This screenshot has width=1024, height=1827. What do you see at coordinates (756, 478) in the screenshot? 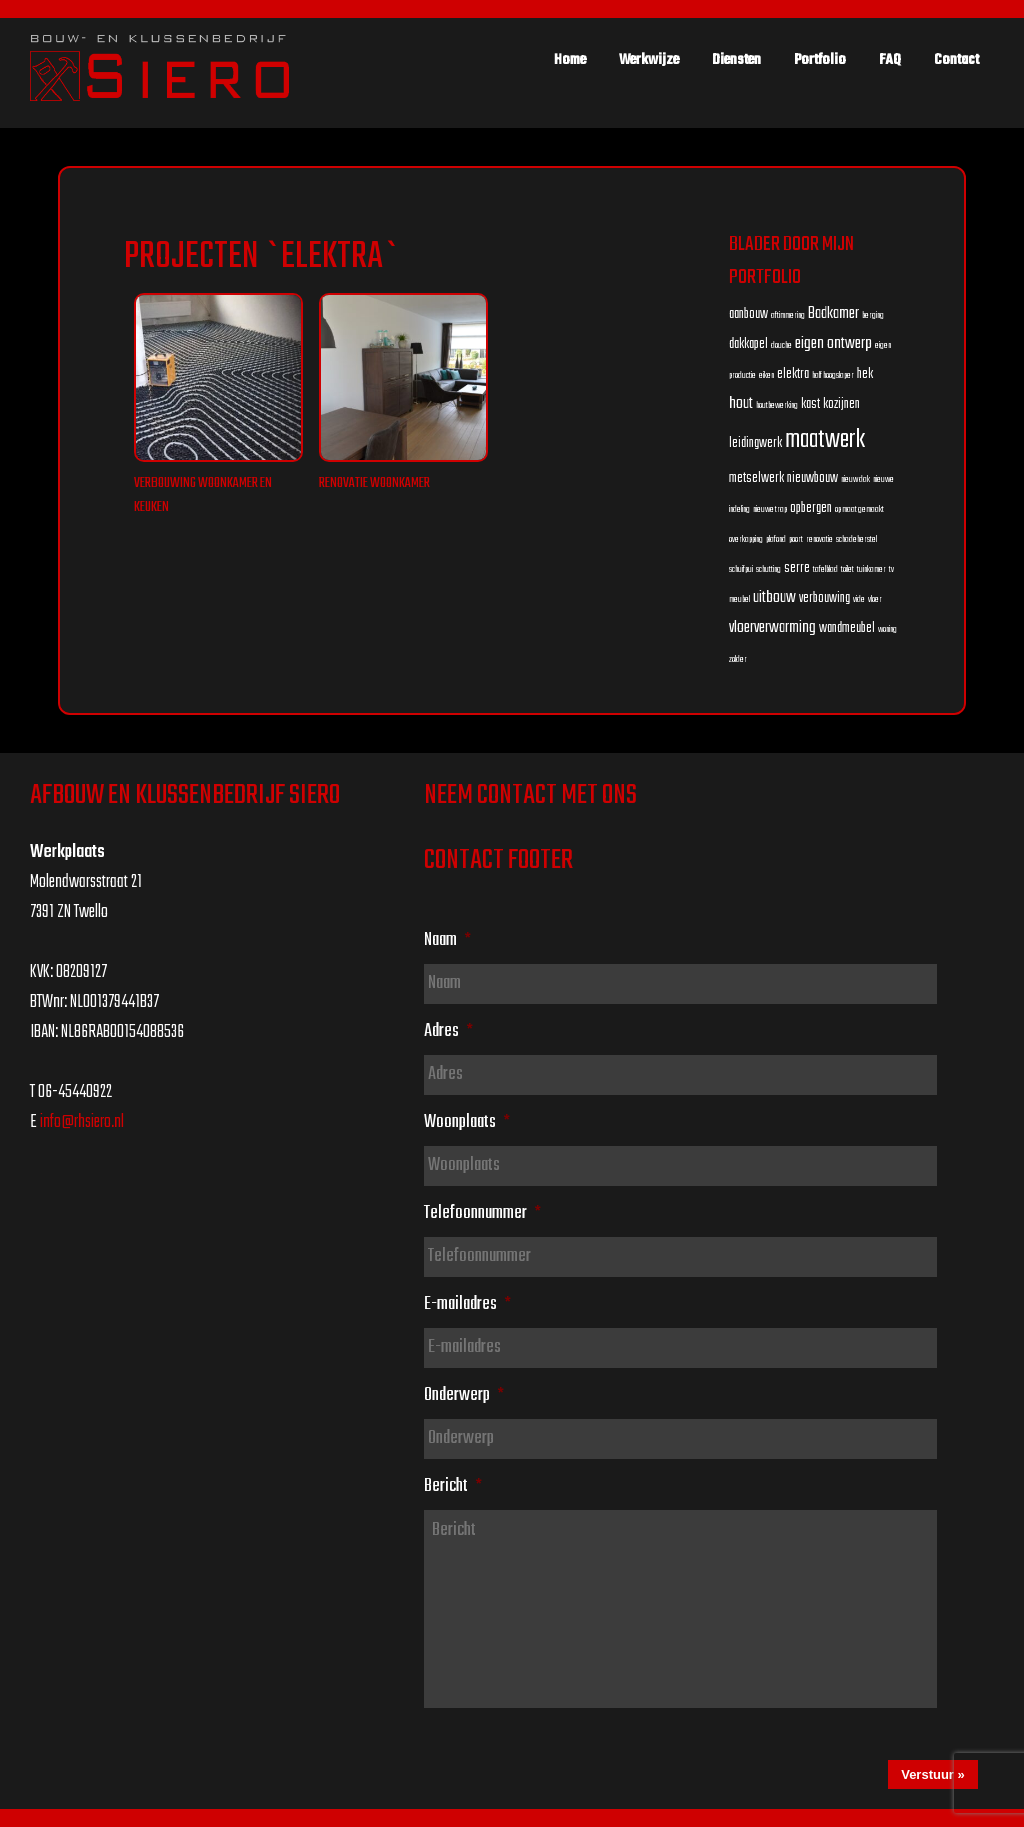
I see `metselwerk [metselwerk (2 items)]` at bounding box center [756, 478].